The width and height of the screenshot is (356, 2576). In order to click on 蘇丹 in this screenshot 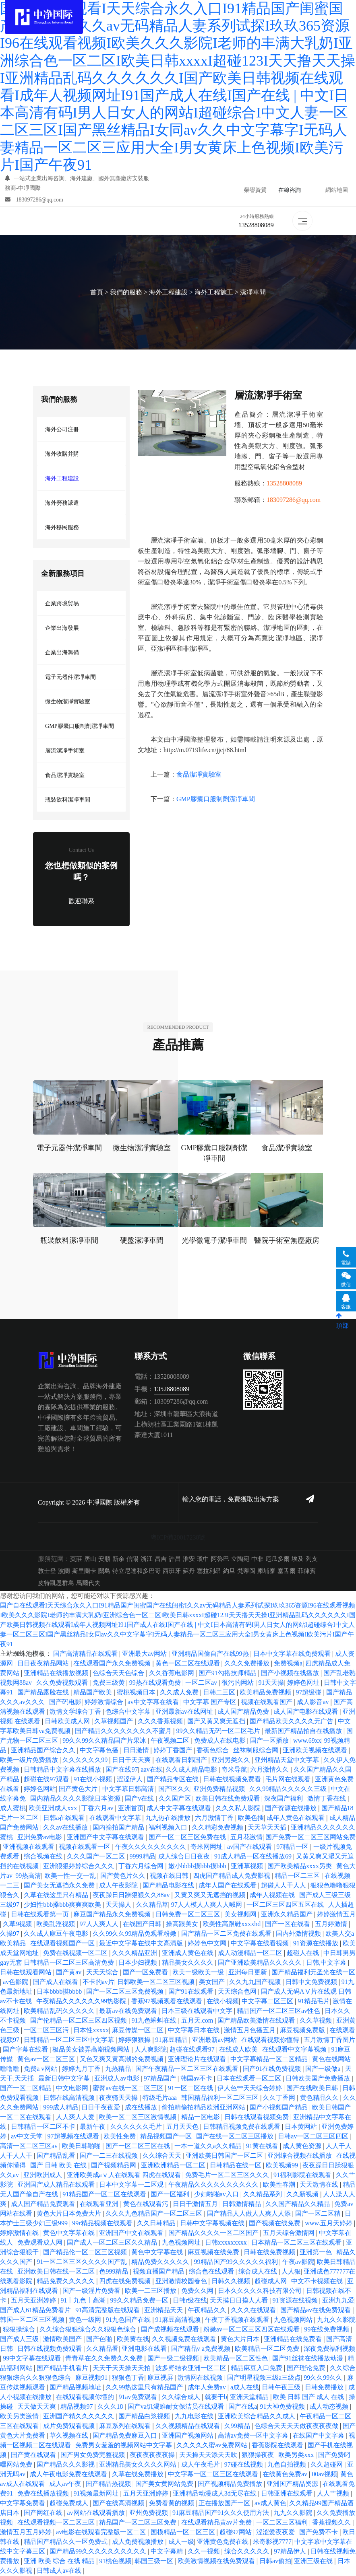, I will do `click(189, 1571)`.